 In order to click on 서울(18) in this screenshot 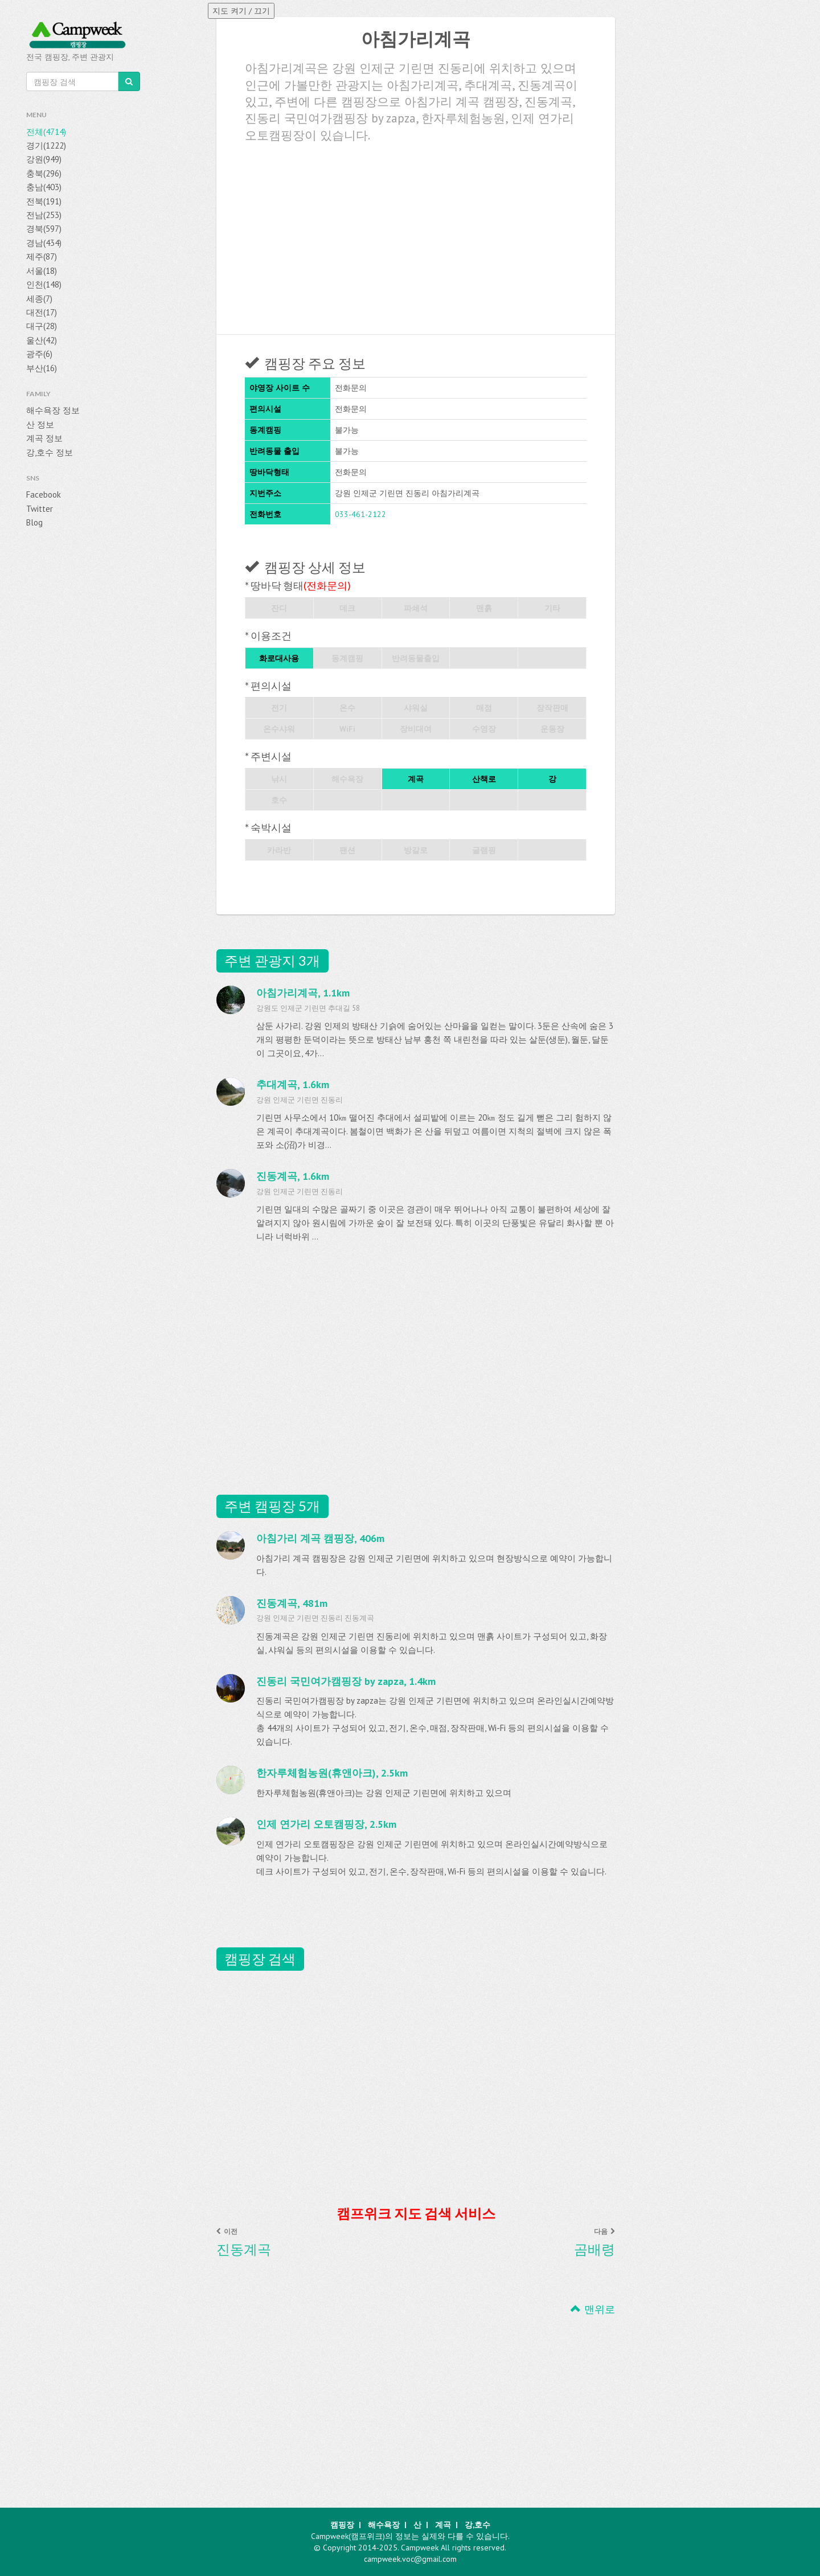, I will do `click(41, 270)`.